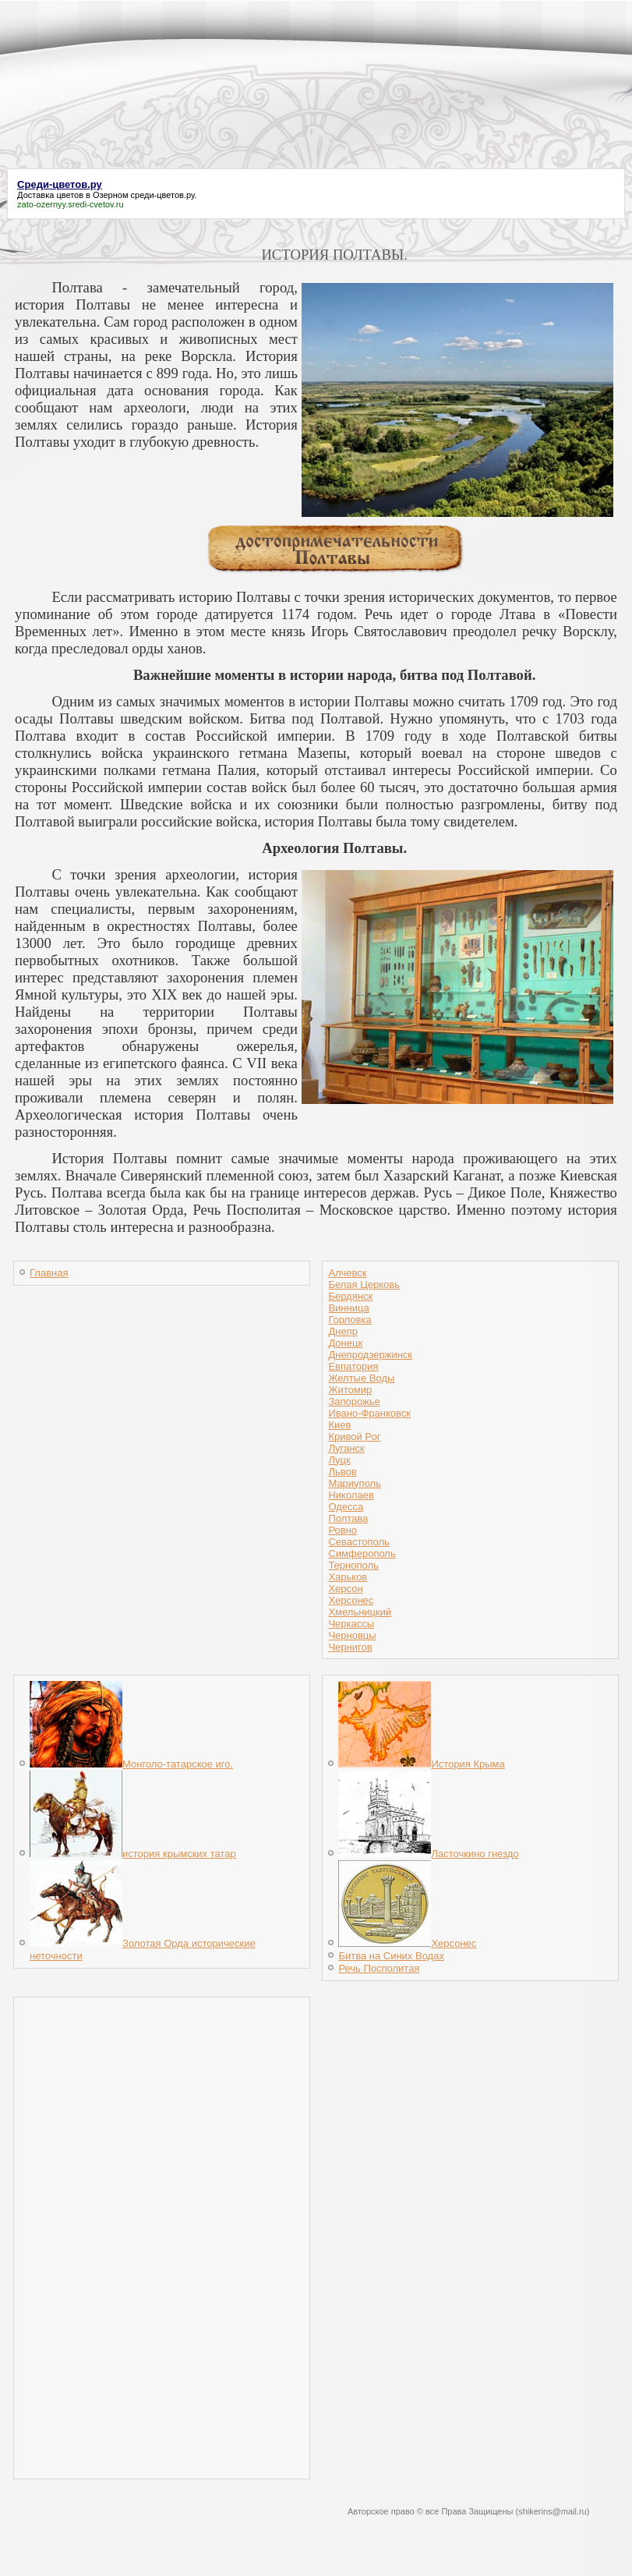  What do you see at coordinates (364, 1284) in the screenshot?
I see `Белая Церковь` at bounding box center [364, 1284].